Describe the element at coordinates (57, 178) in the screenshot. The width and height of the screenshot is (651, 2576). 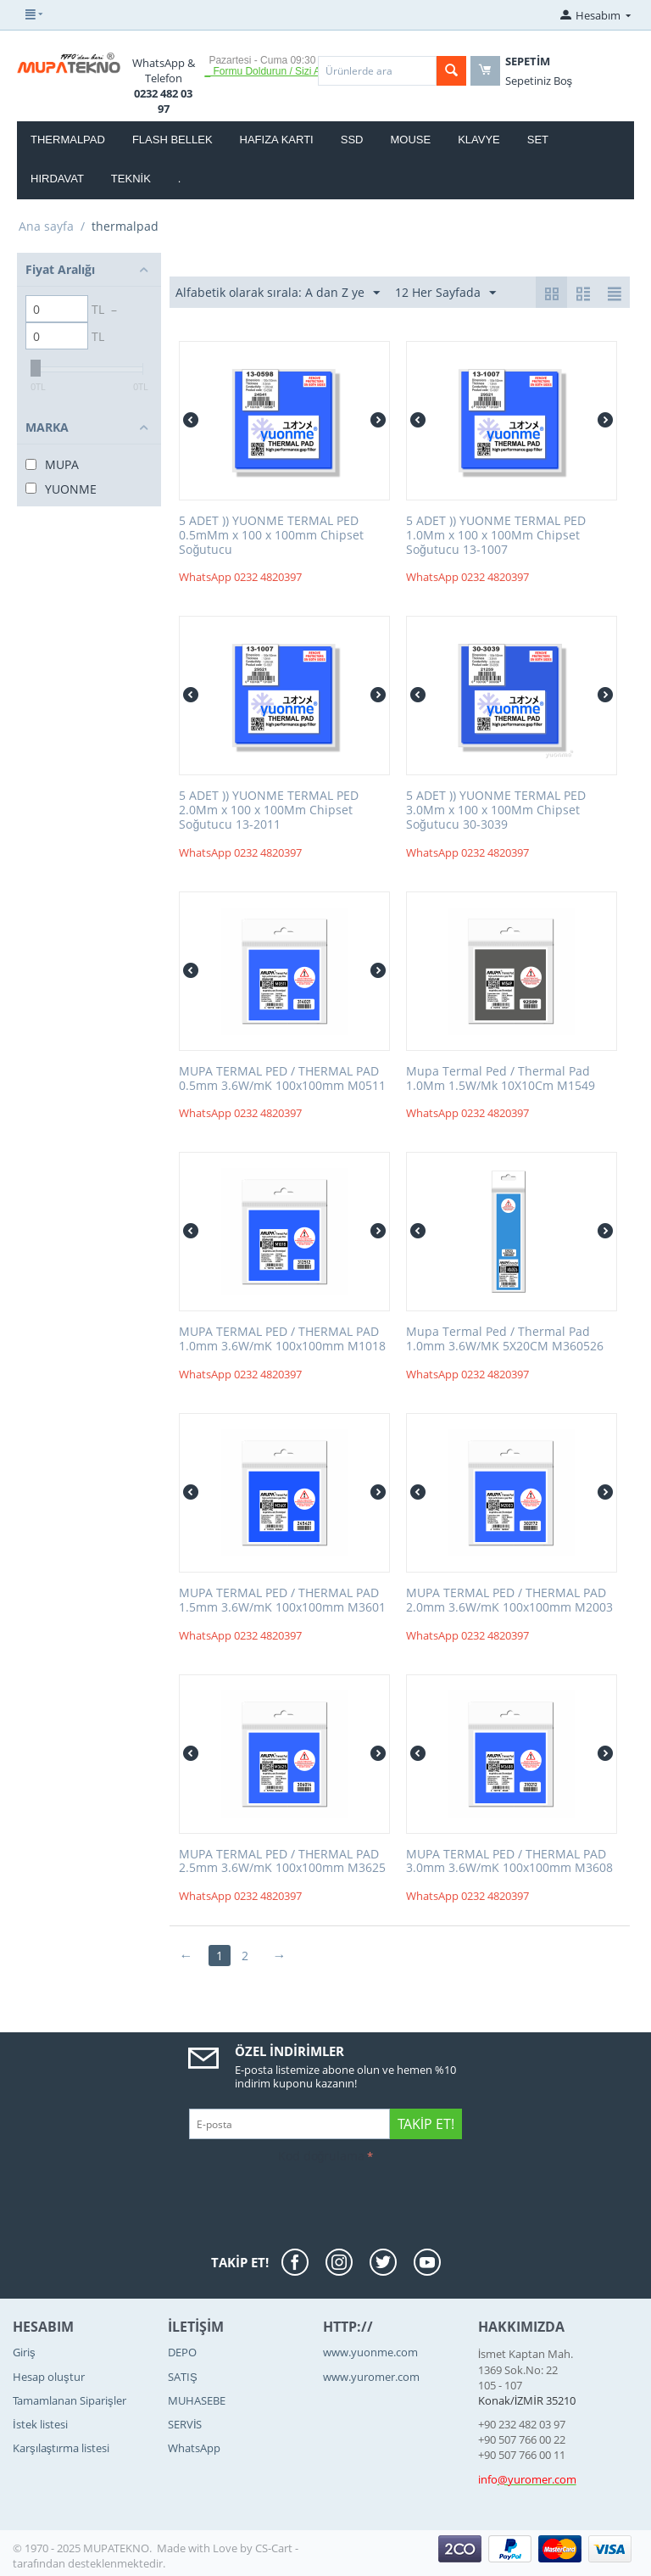
I see `HIRDAVAT` at that location.